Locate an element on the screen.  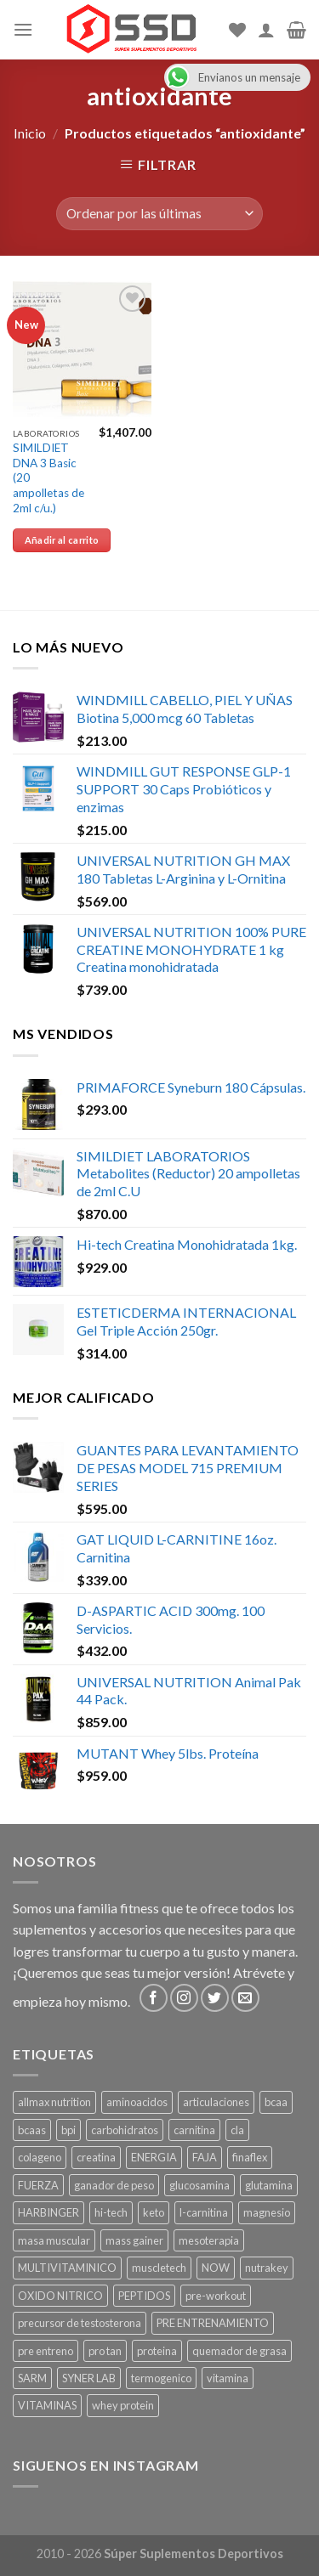
OXIDO NITRICO [OXIDO NITRICO ()] is located at coordinates (60, 2295).